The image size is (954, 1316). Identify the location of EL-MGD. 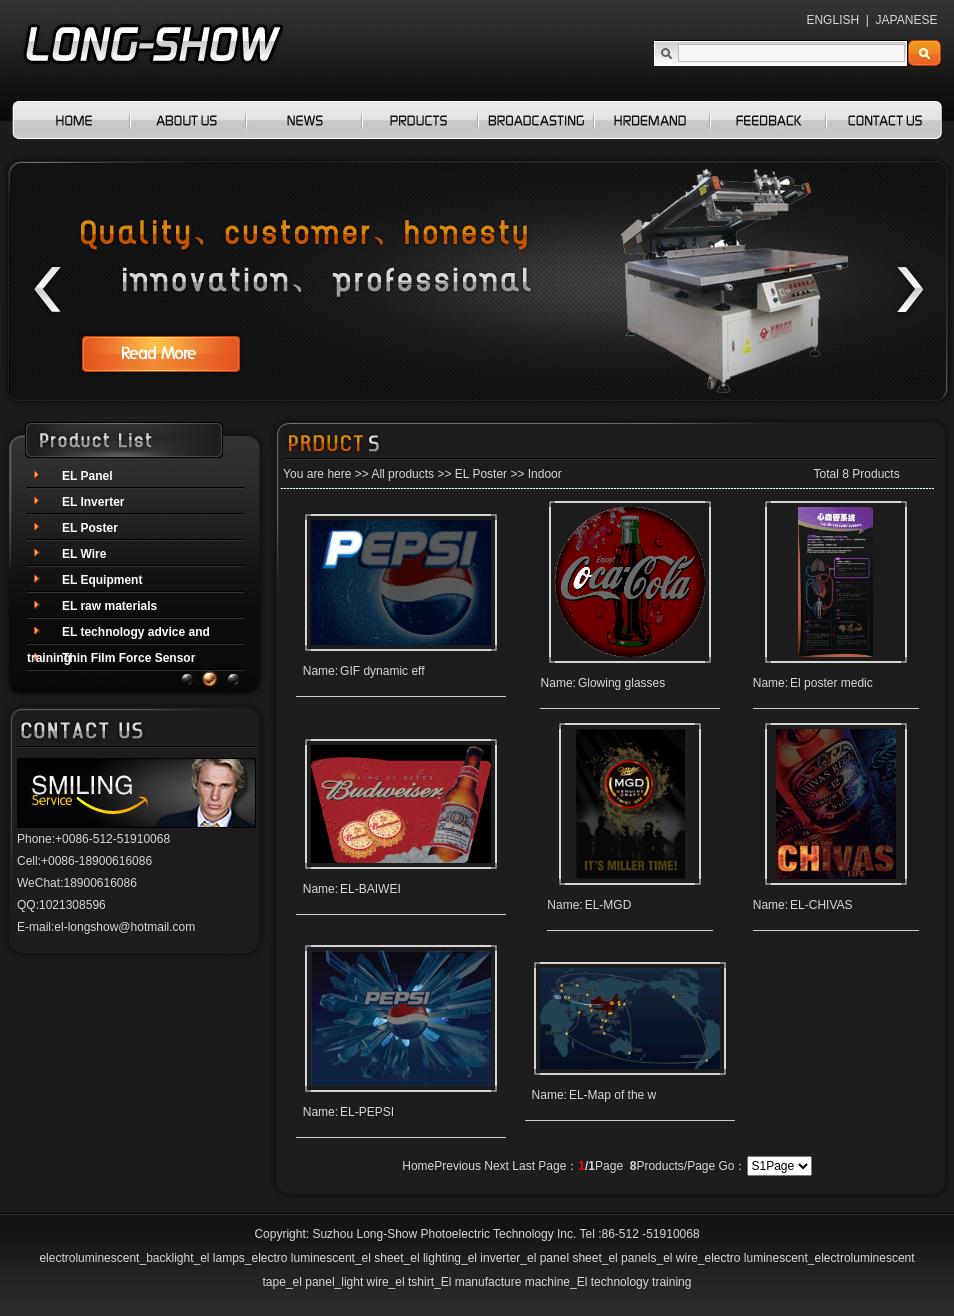
(609, 905).